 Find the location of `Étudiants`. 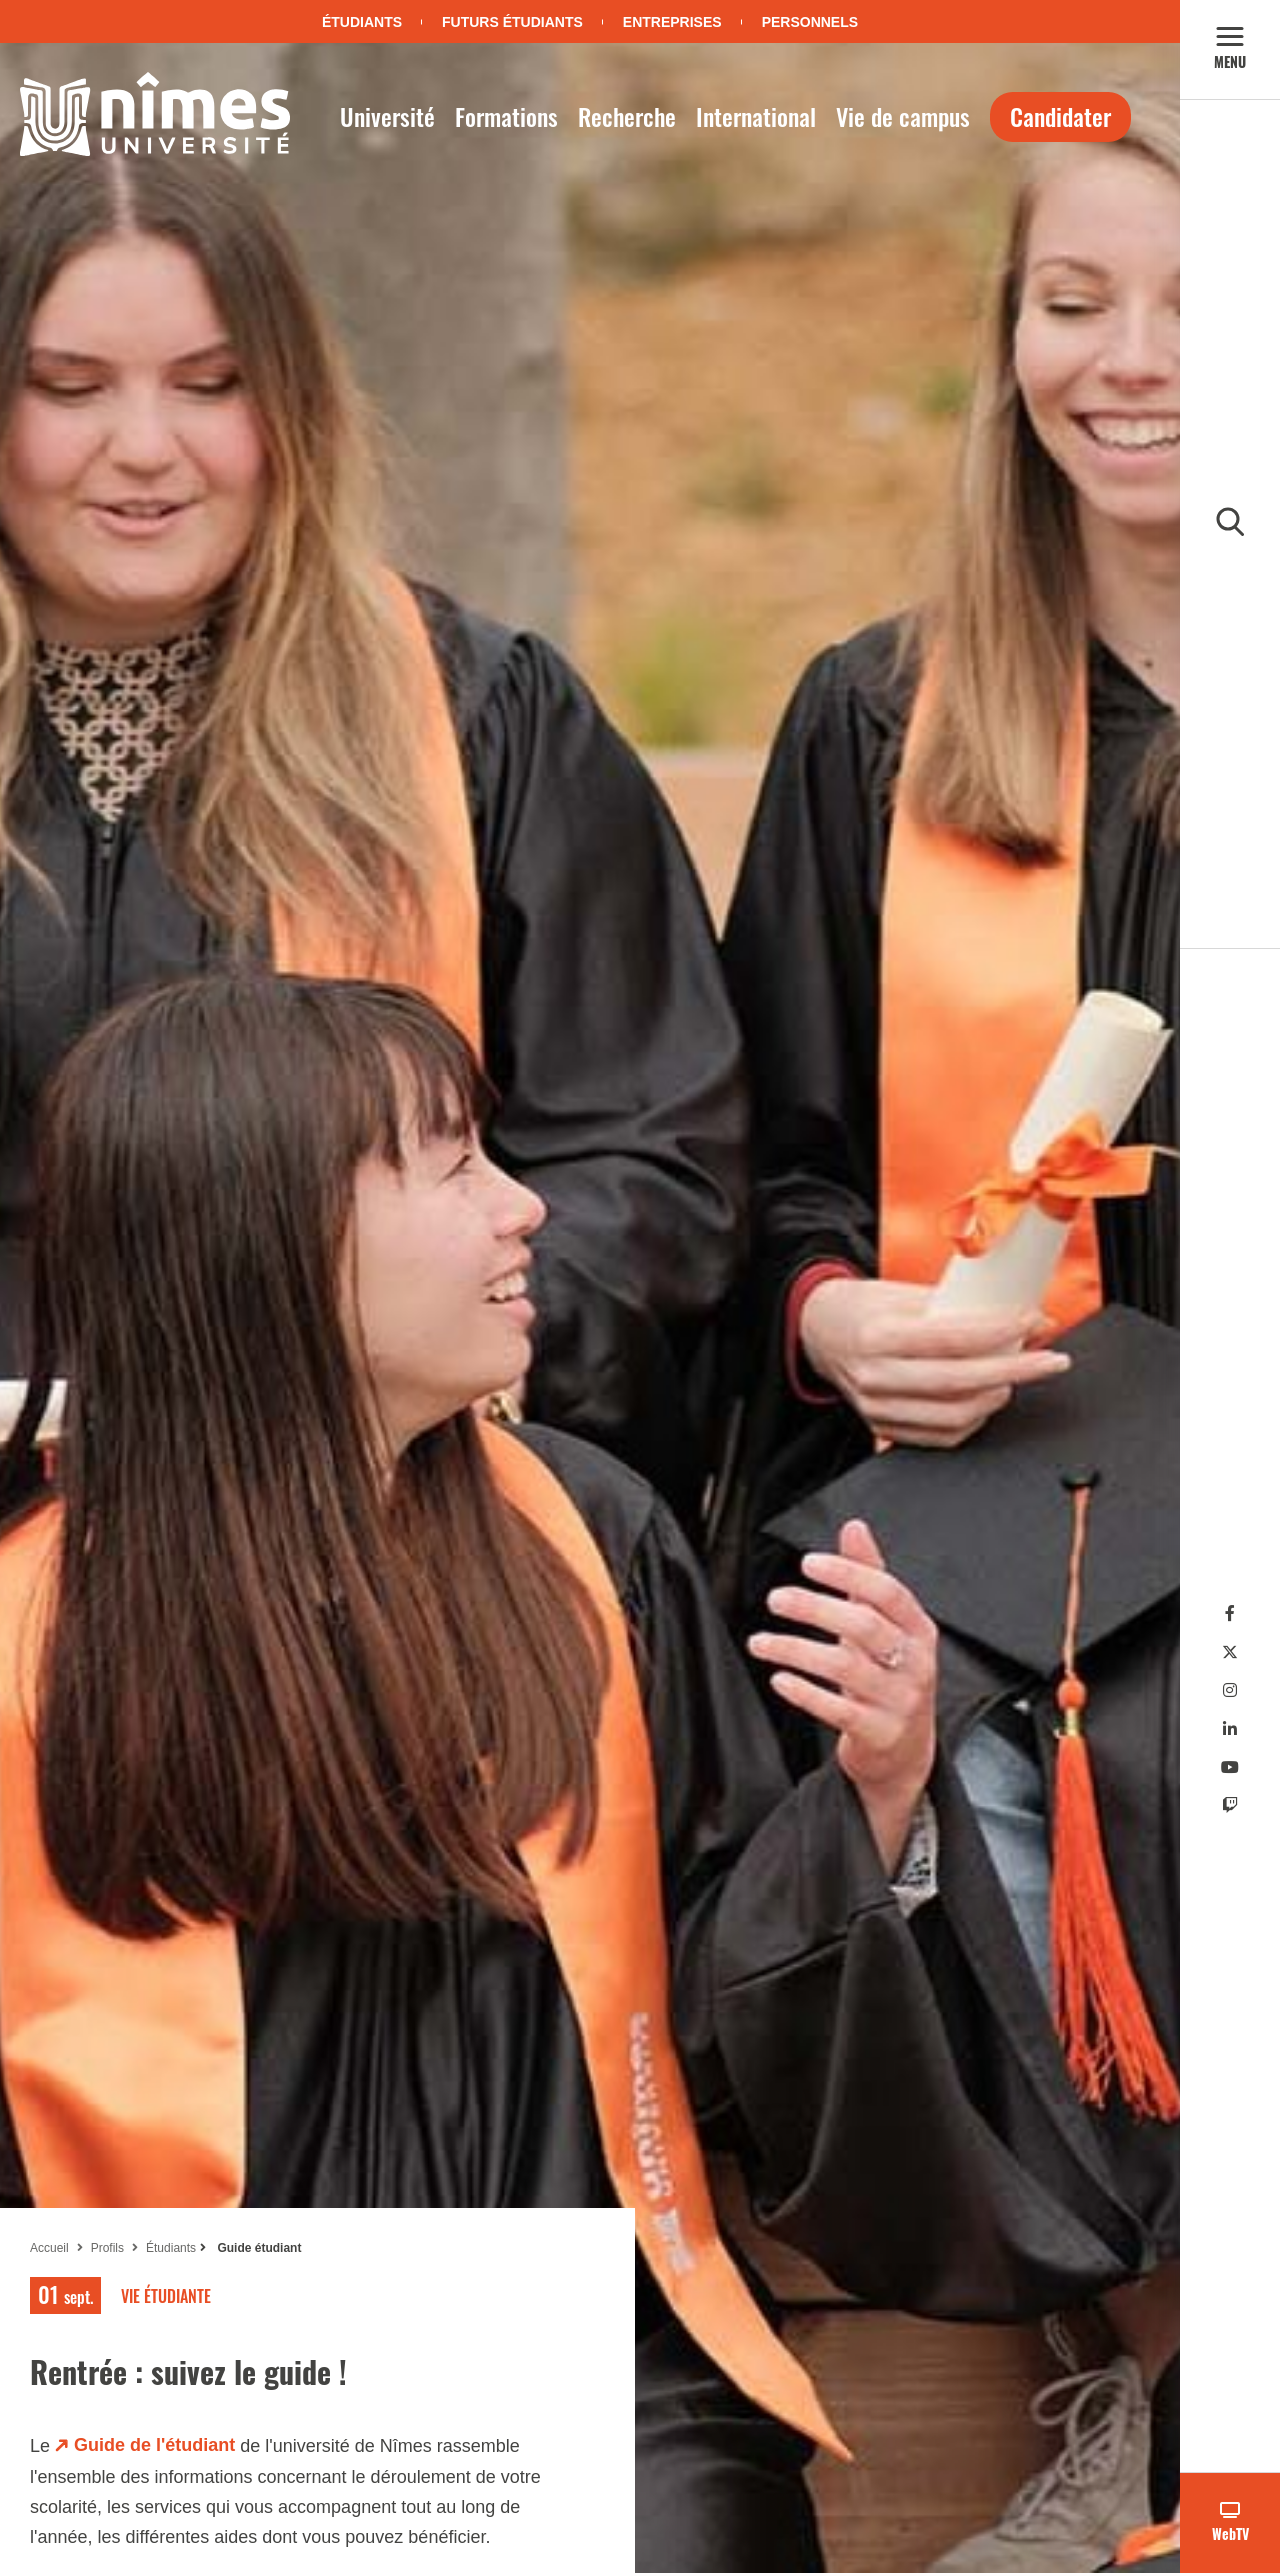

Étudiants is located at coordinates (362, 22).